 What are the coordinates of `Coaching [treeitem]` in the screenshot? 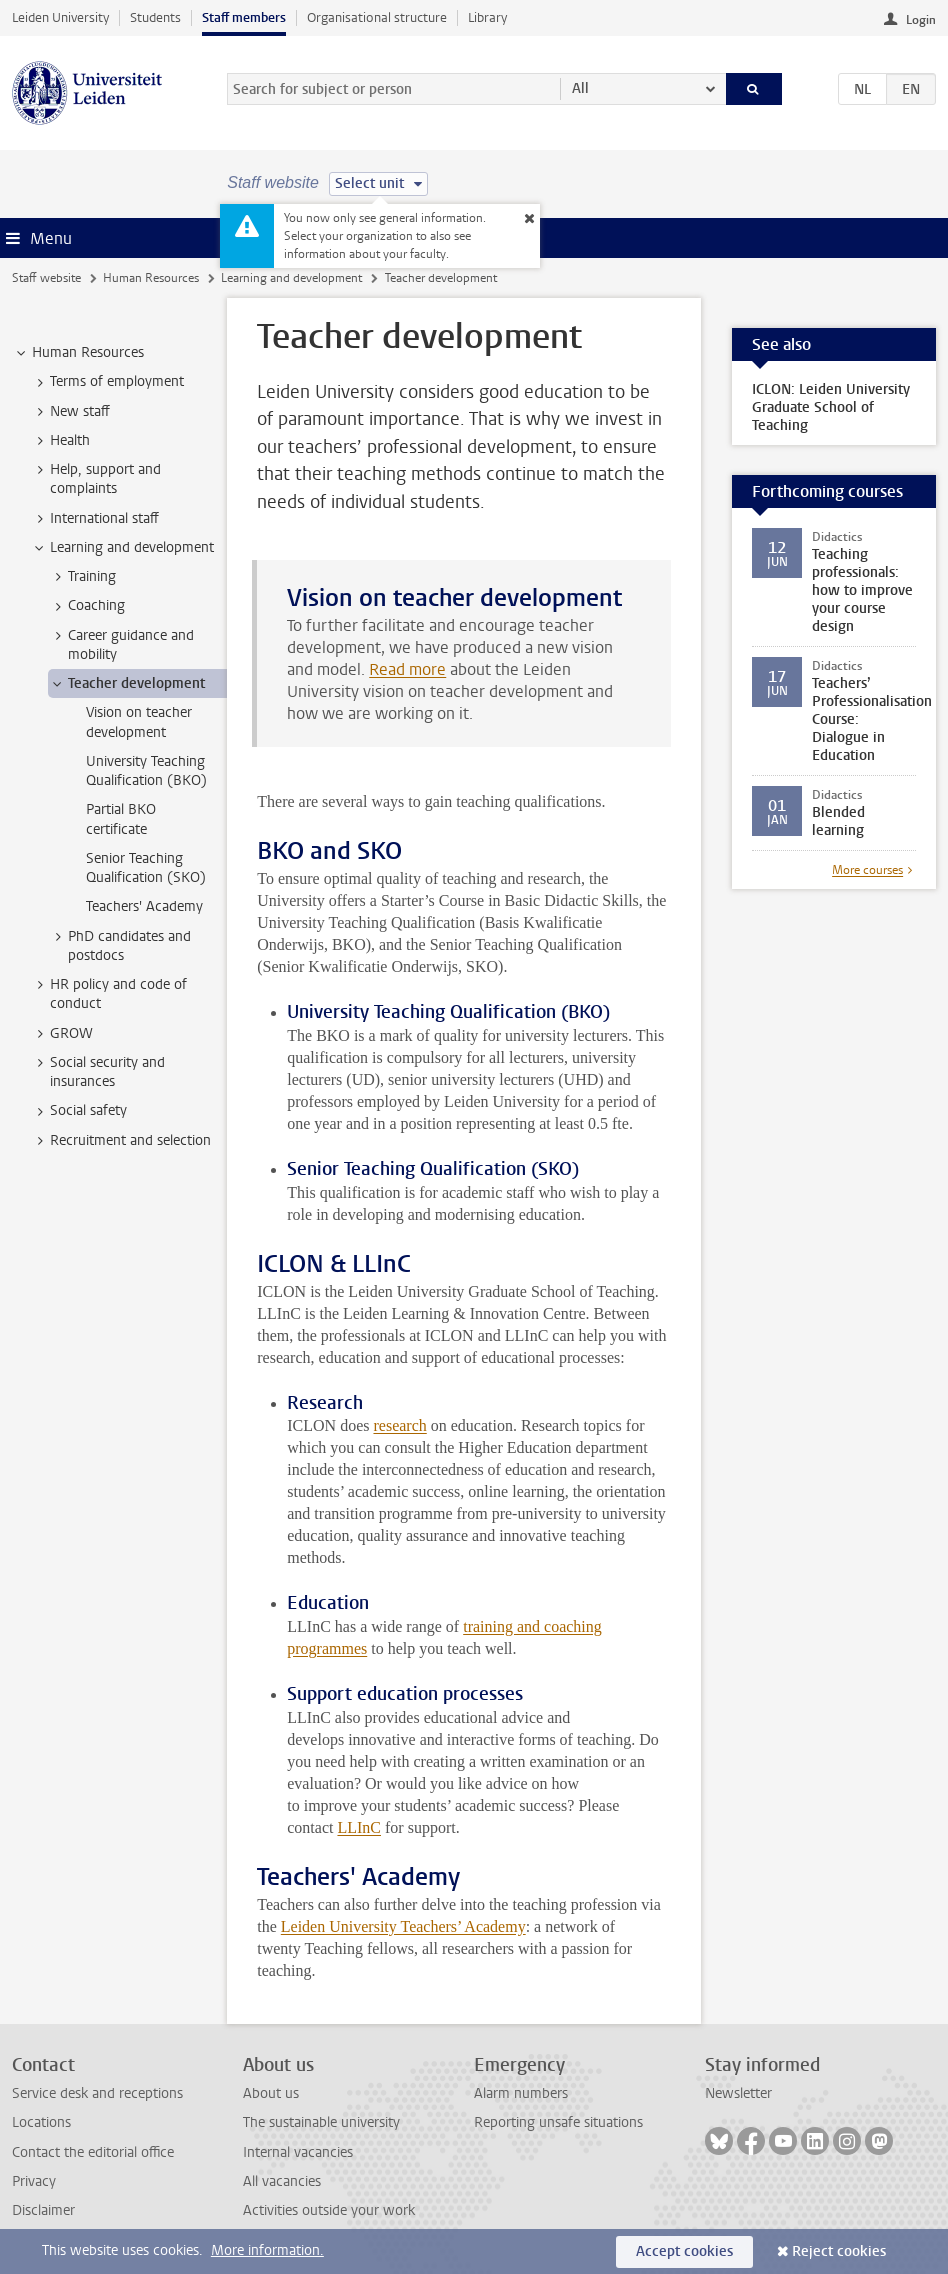 It's located at (87, 606).